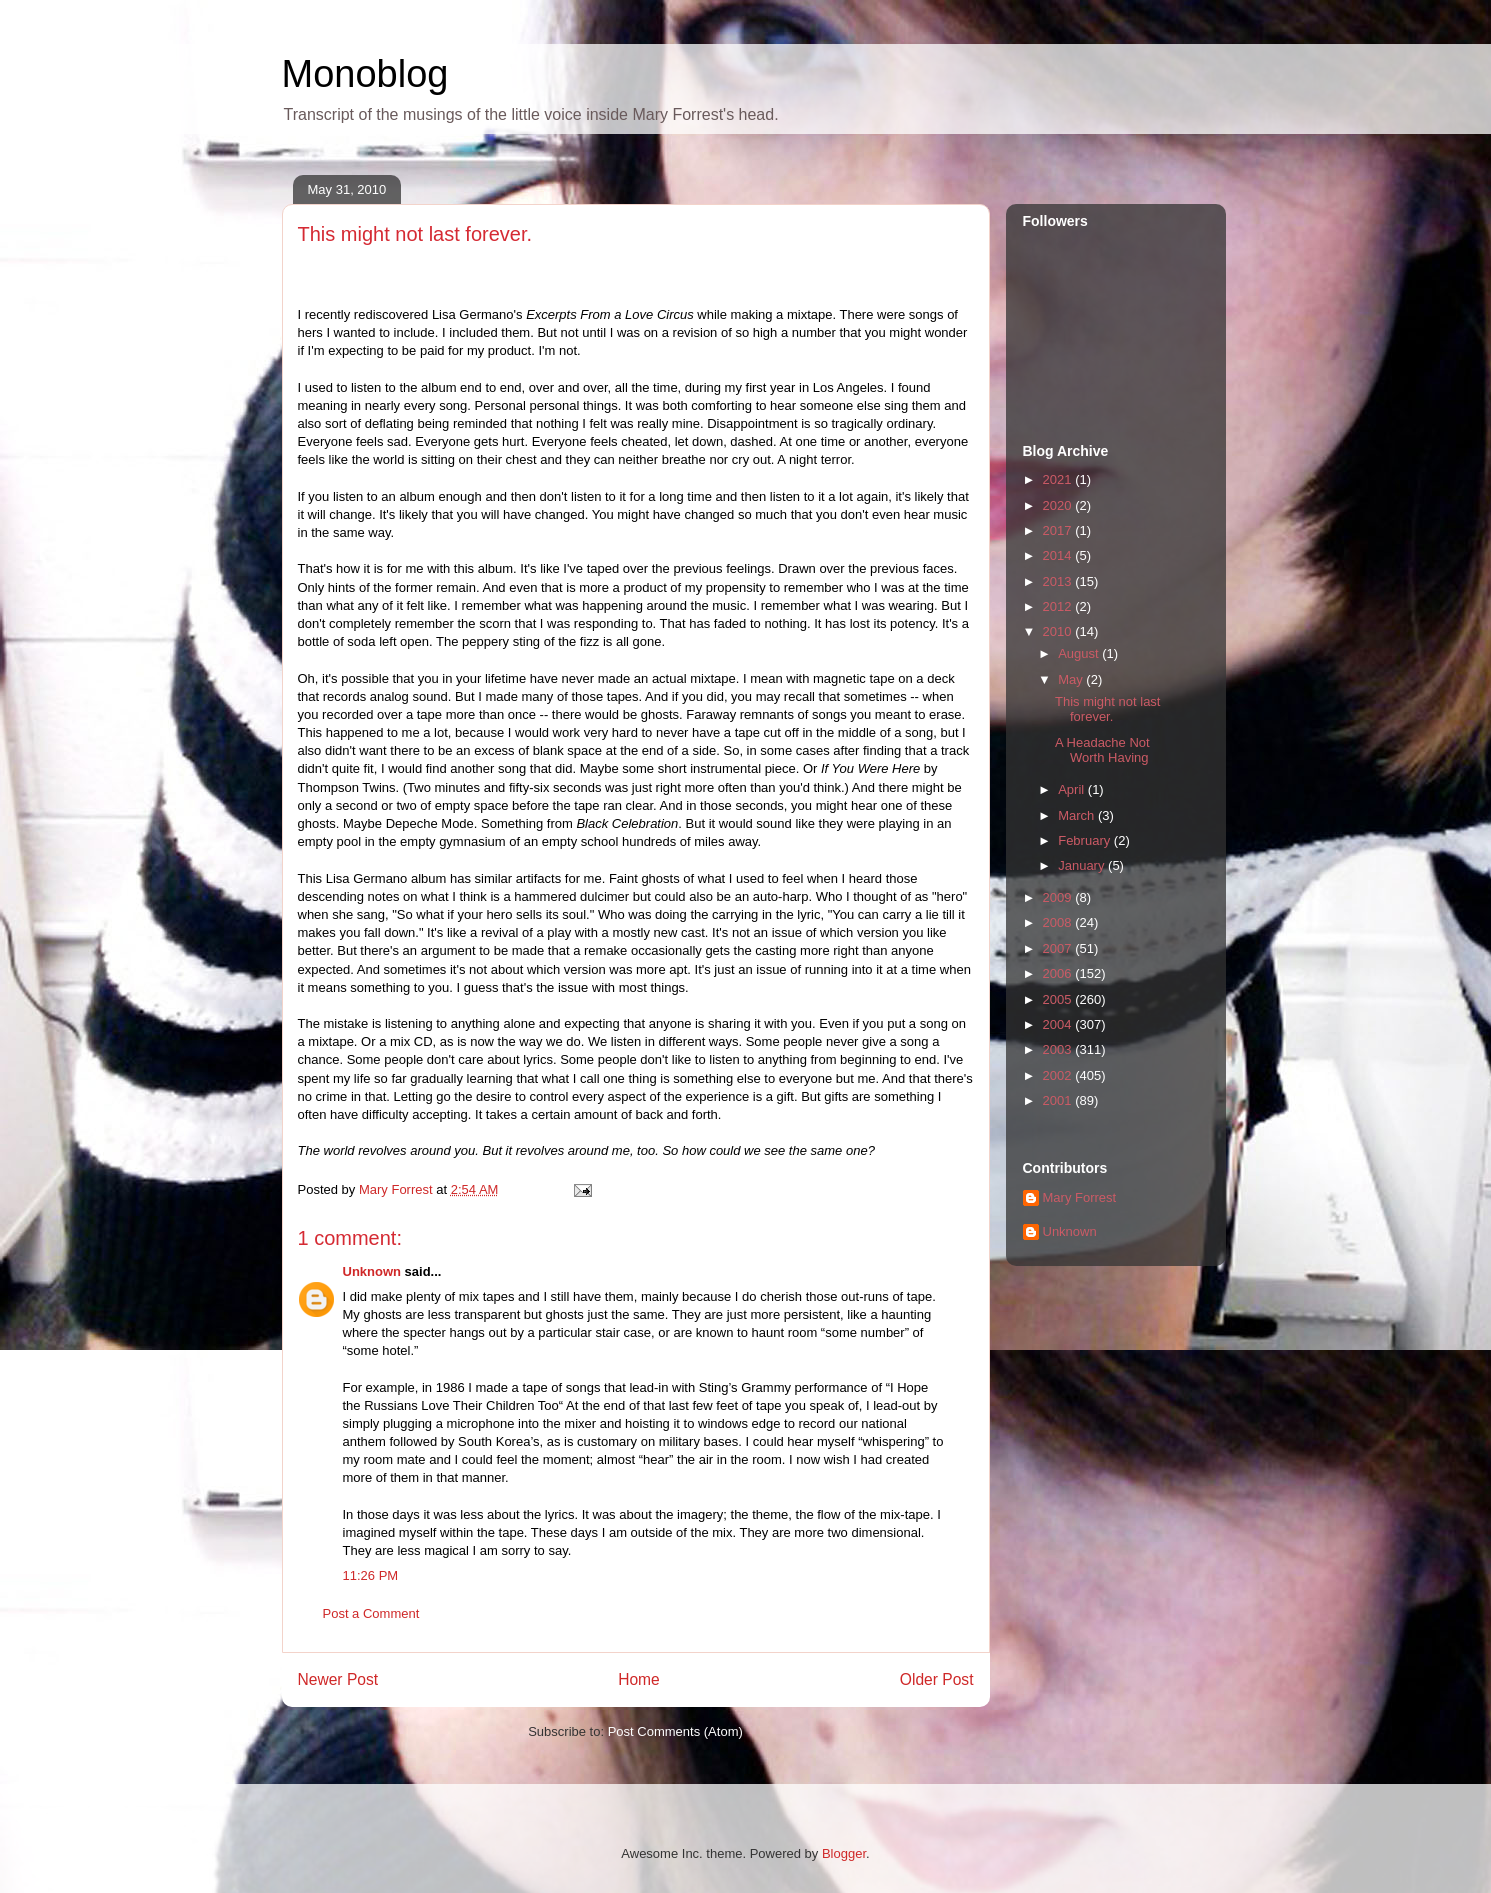  What do you see at coordinates (675, 1731) in the screenshot?
I see `Post Comments (Atom)` at bounding box center [675, 1731].